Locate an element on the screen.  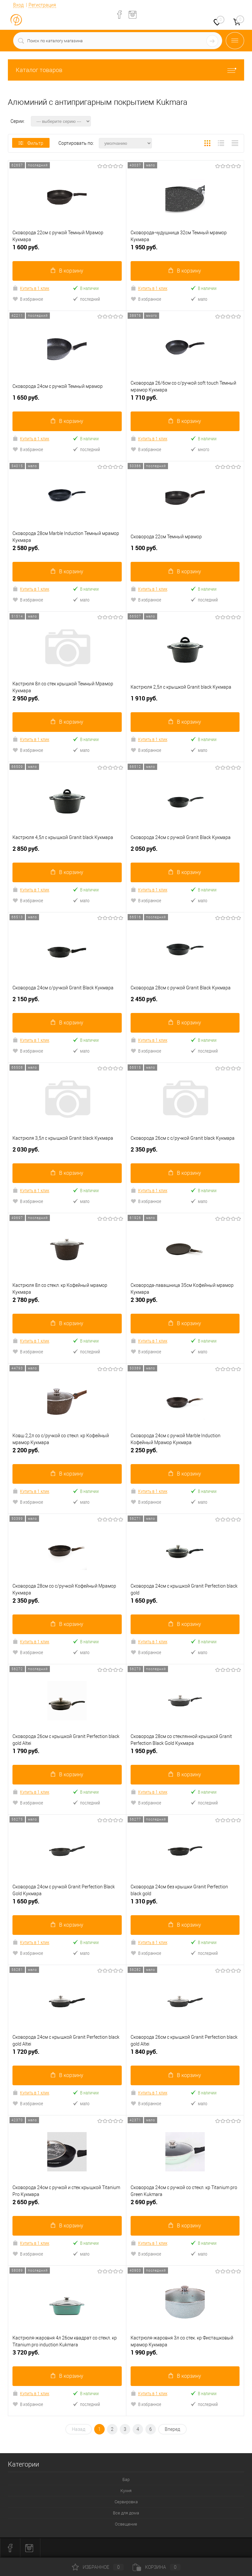
2 580 руб. is located at coordinates (67, 550).